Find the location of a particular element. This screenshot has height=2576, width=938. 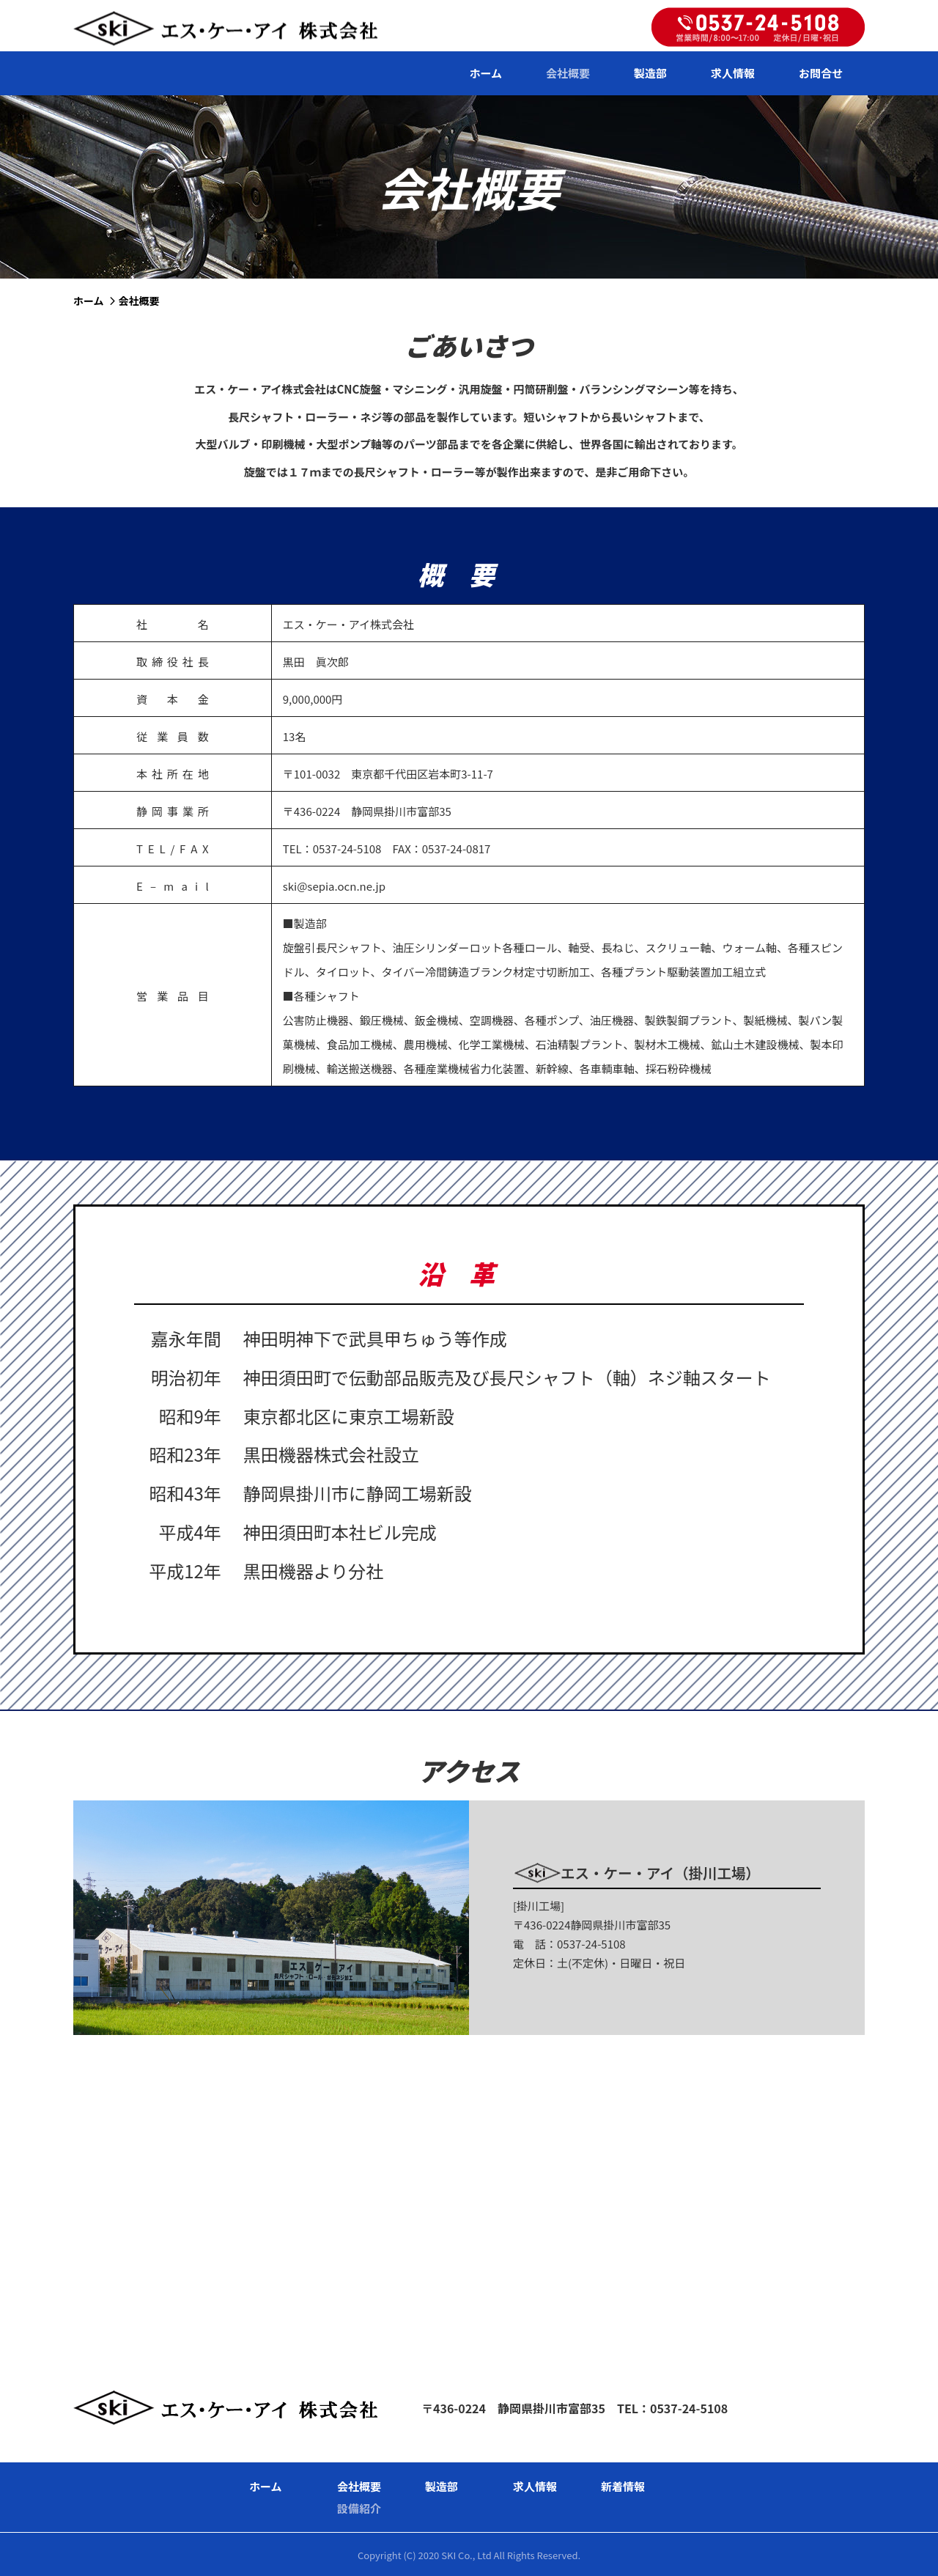

お問合せ is located at coordinates (821, 73).